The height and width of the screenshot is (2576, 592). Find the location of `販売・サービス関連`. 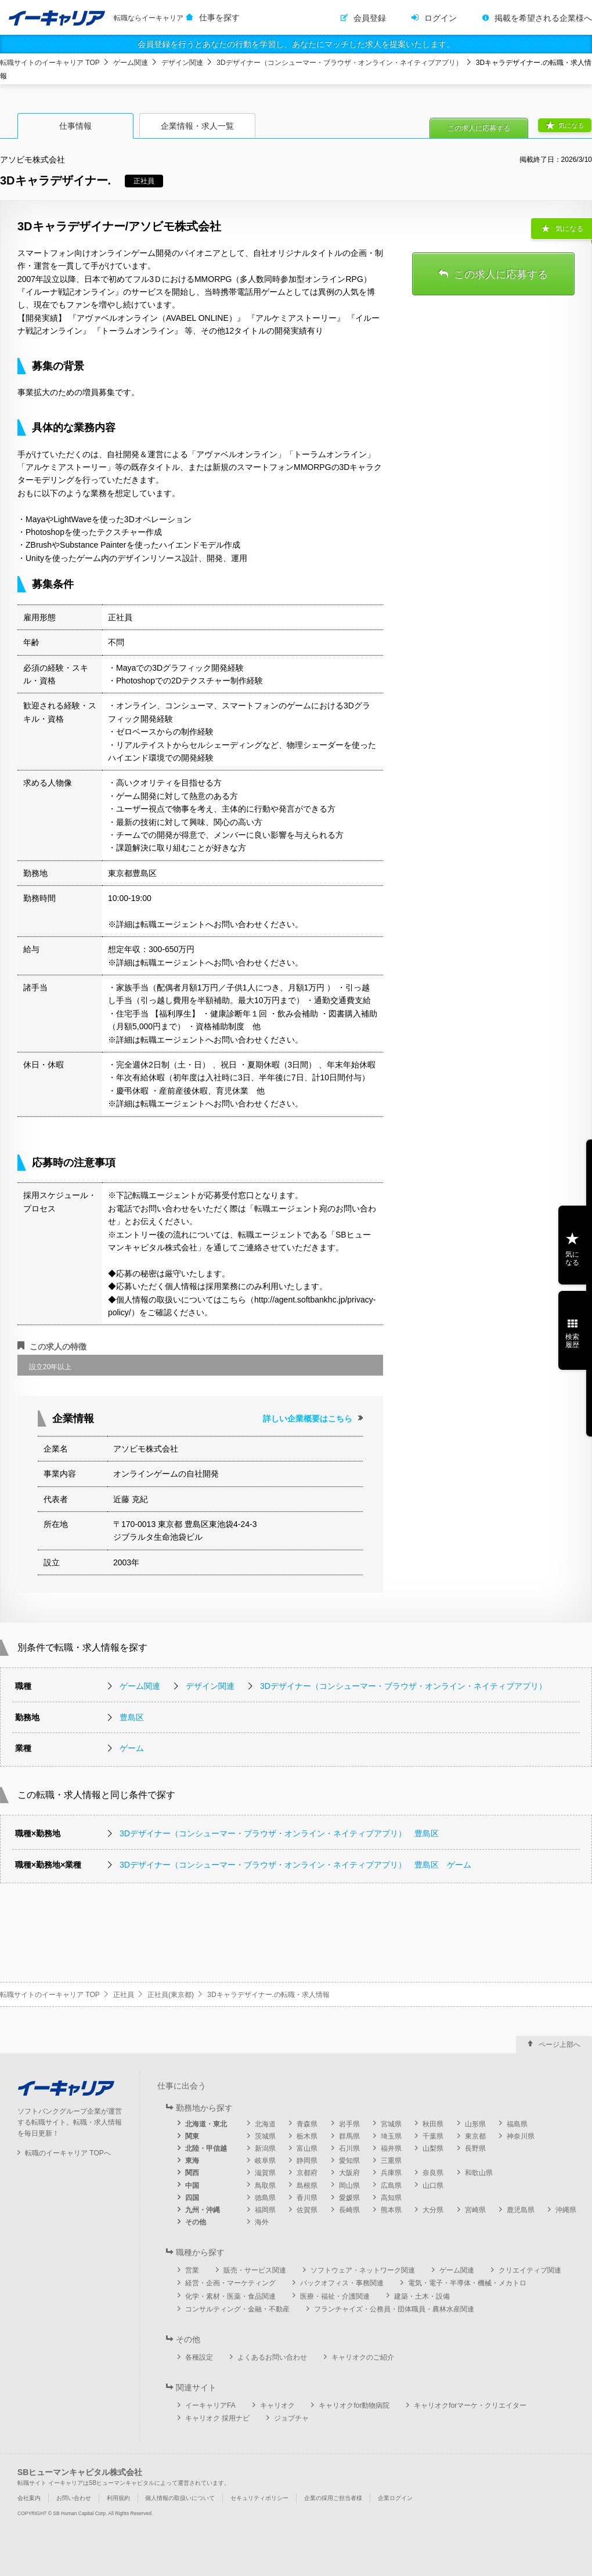

販売・サービス関連 is located at coordinates (254, 2270).